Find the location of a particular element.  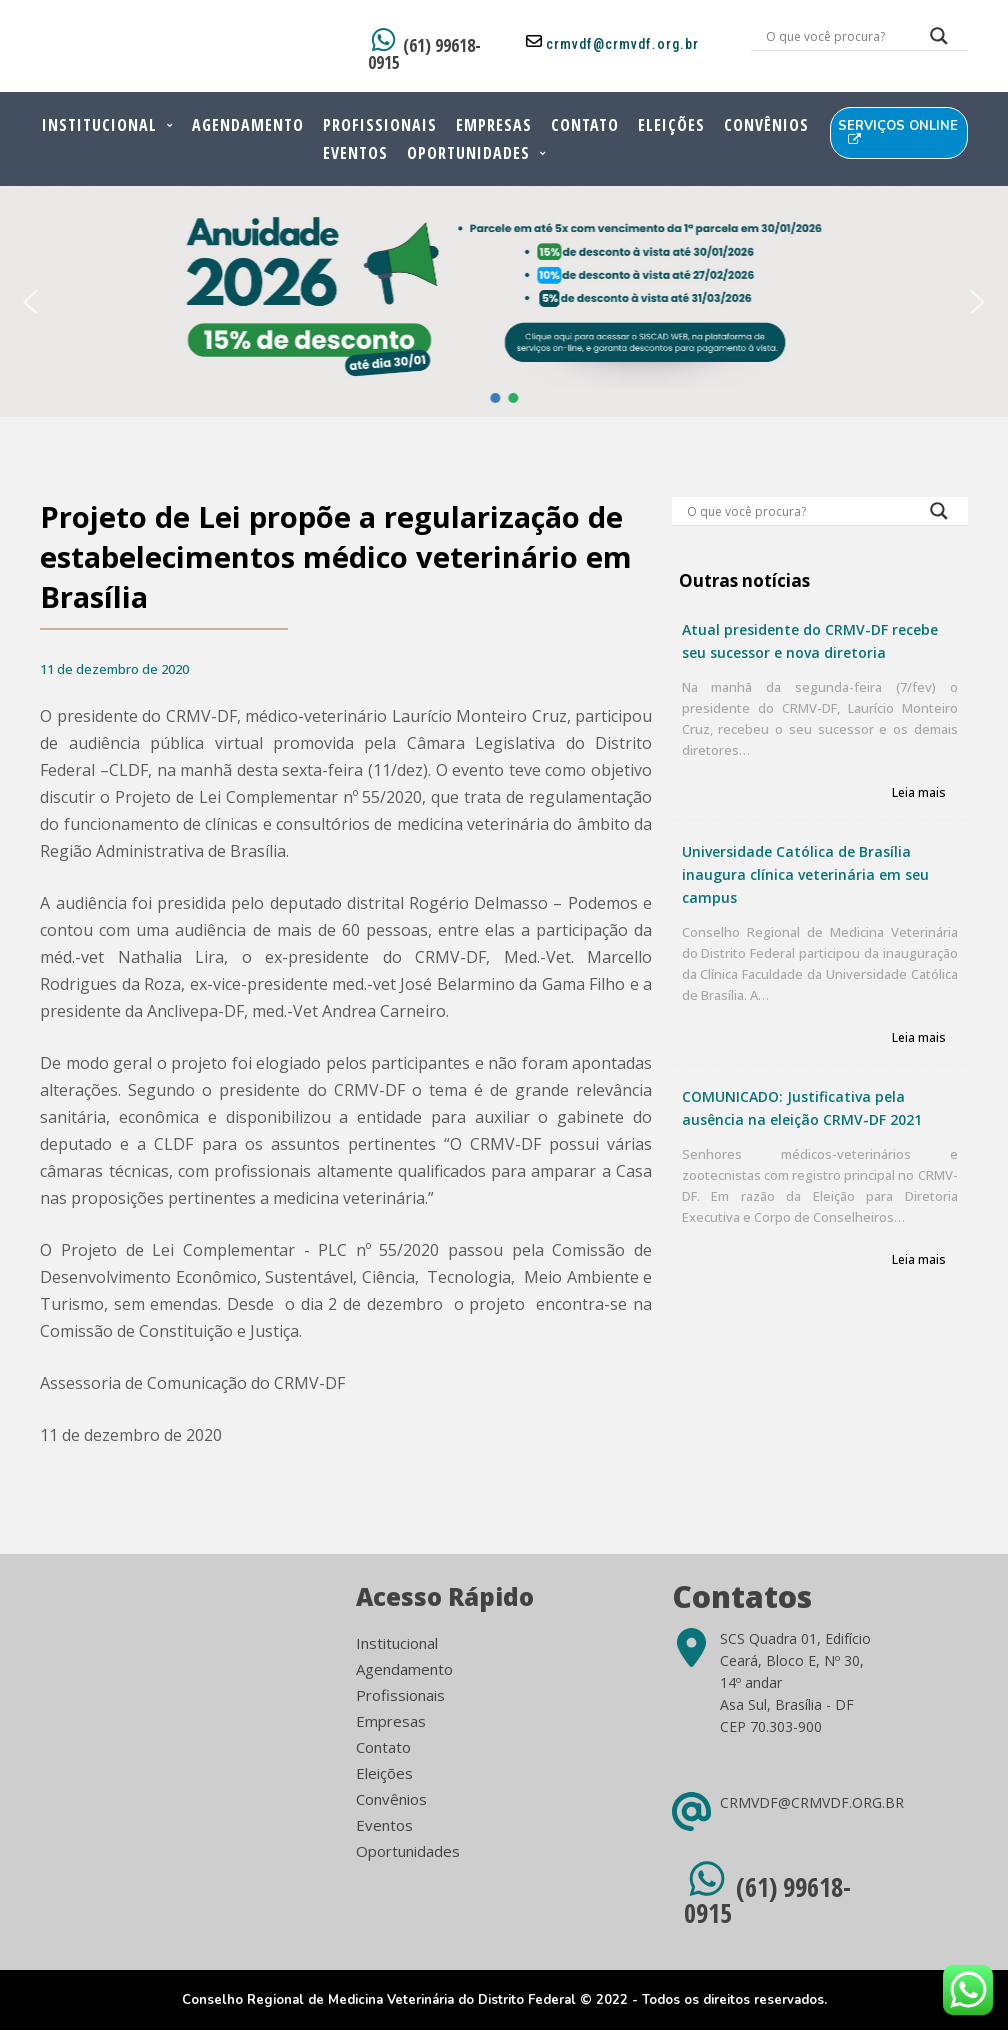

Leia mais is located at coordinates (919, 793).